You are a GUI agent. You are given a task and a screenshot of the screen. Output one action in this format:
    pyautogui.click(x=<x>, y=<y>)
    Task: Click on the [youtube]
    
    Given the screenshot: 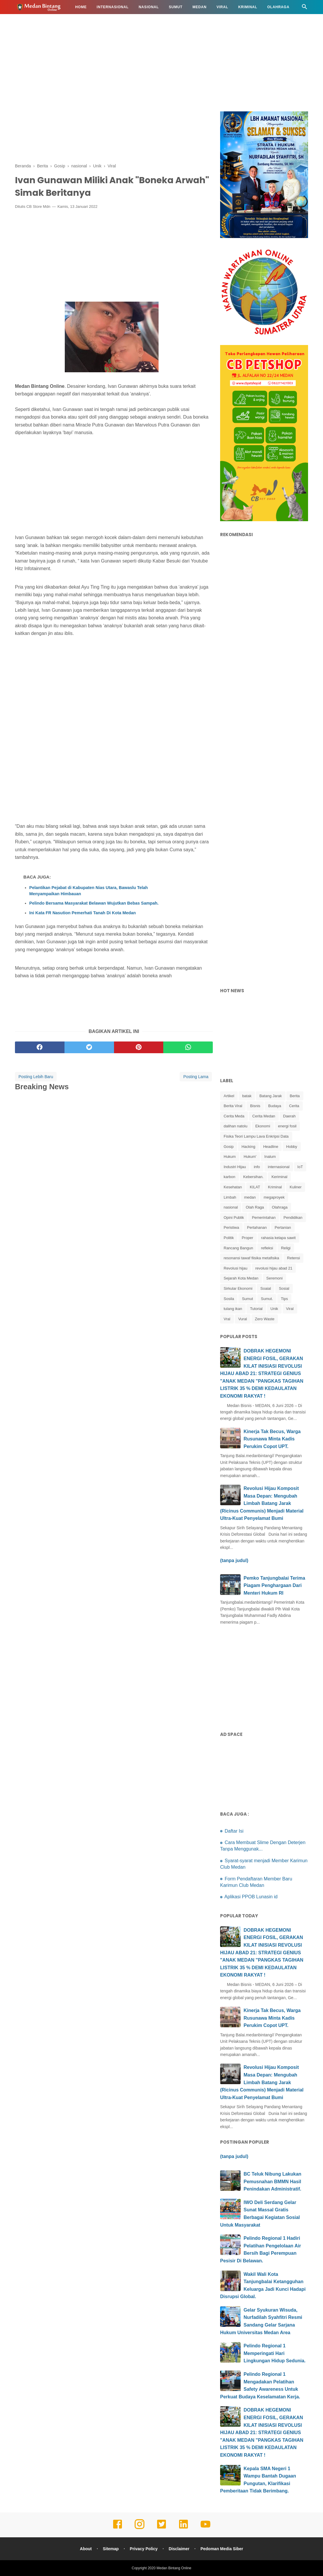 What is the action you would take?
    pyautogui.click(x=205, y=2528)
    